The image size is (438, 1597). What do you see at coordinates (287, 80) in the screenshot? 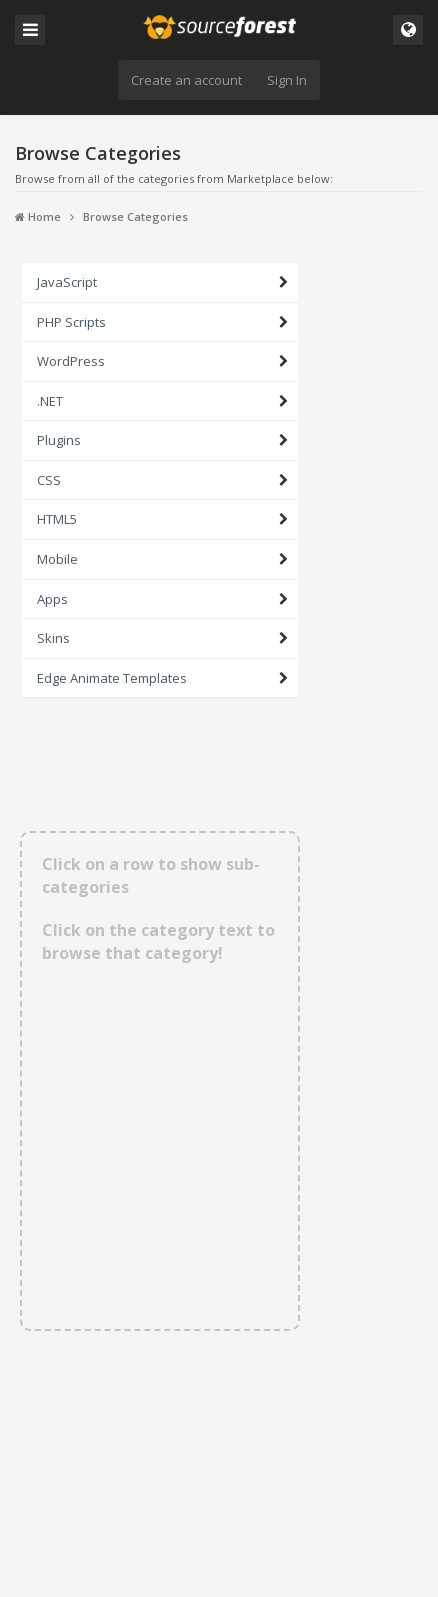
I see `Sign In` at bounding box center [287, 80].